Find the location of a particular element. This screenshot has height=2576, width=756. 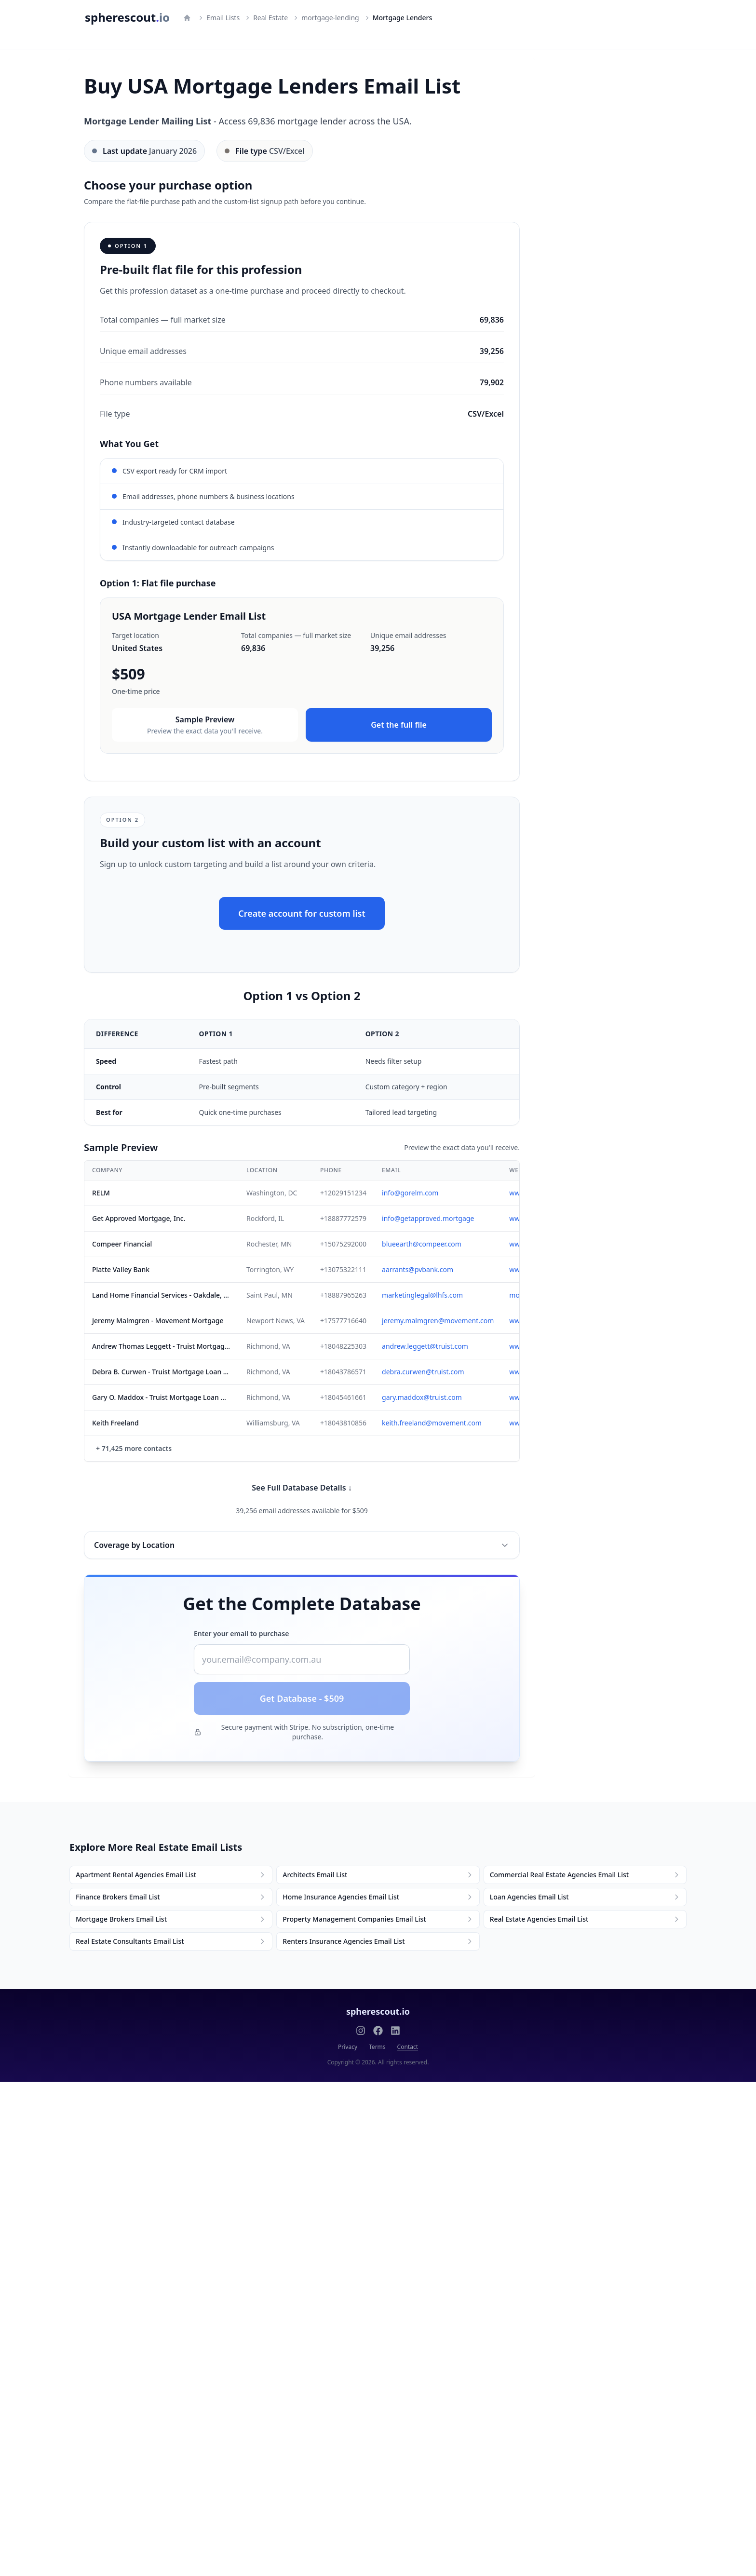

Explore More Real Estate Email Lists is located at coordinates (155, 1847).